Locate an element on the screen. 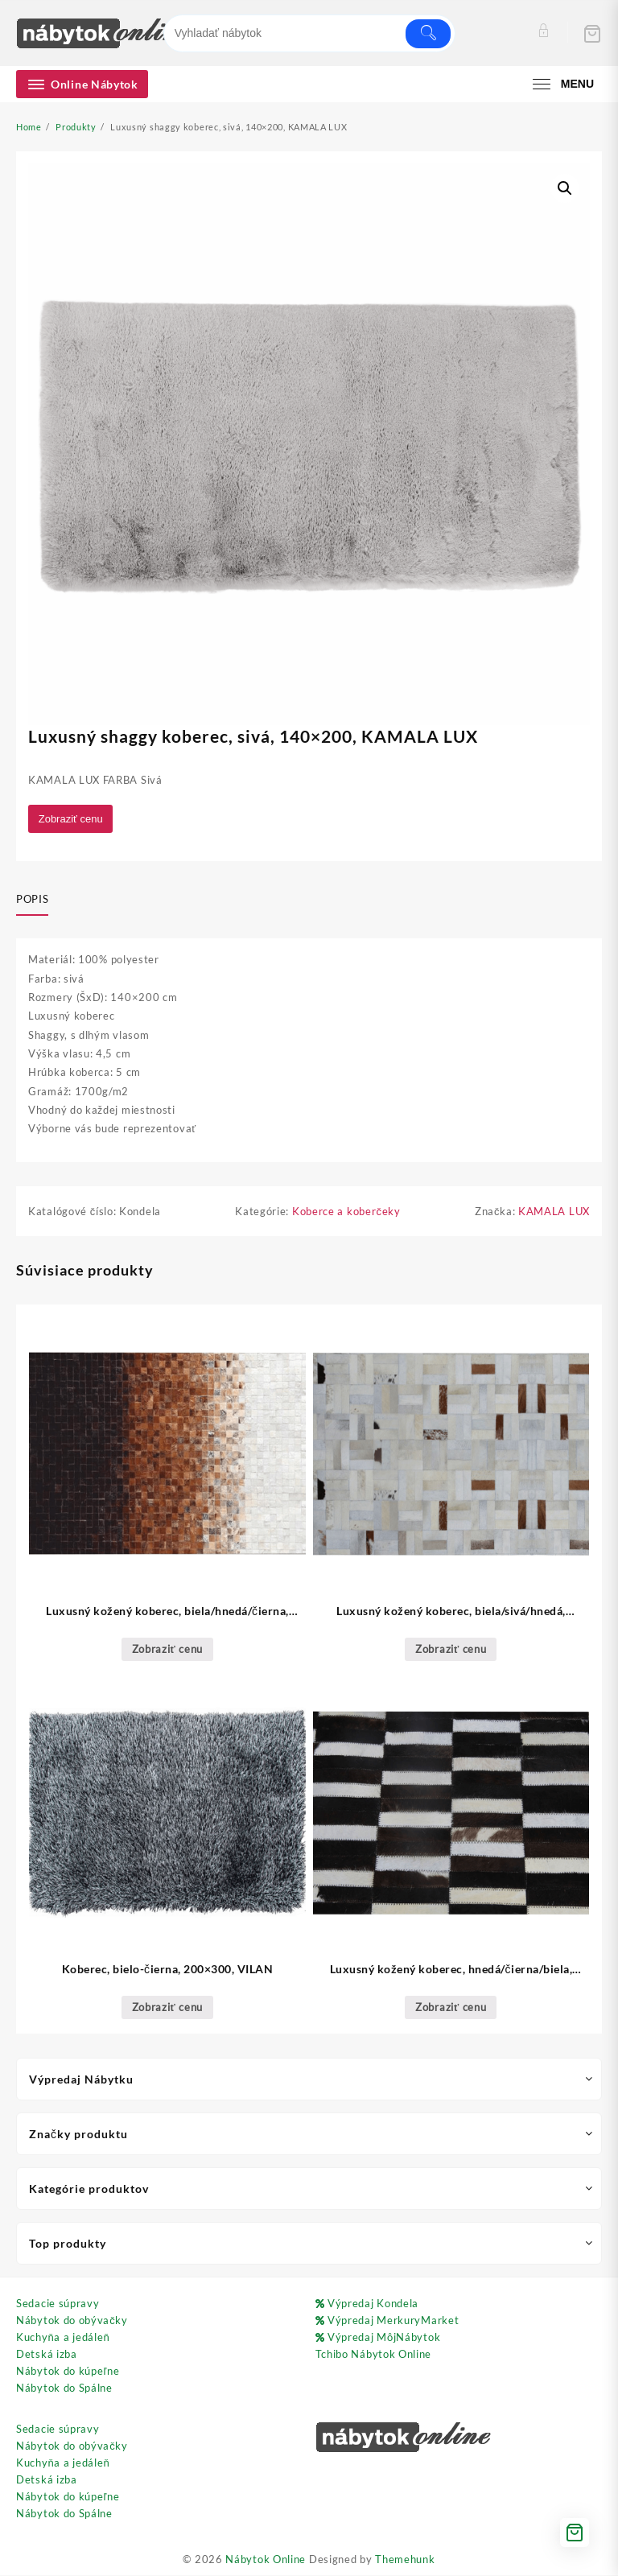 The width and height of the screenshot is (618, 2576). Kuchyňa a jedáleň is located at coordinates (62, 2338).